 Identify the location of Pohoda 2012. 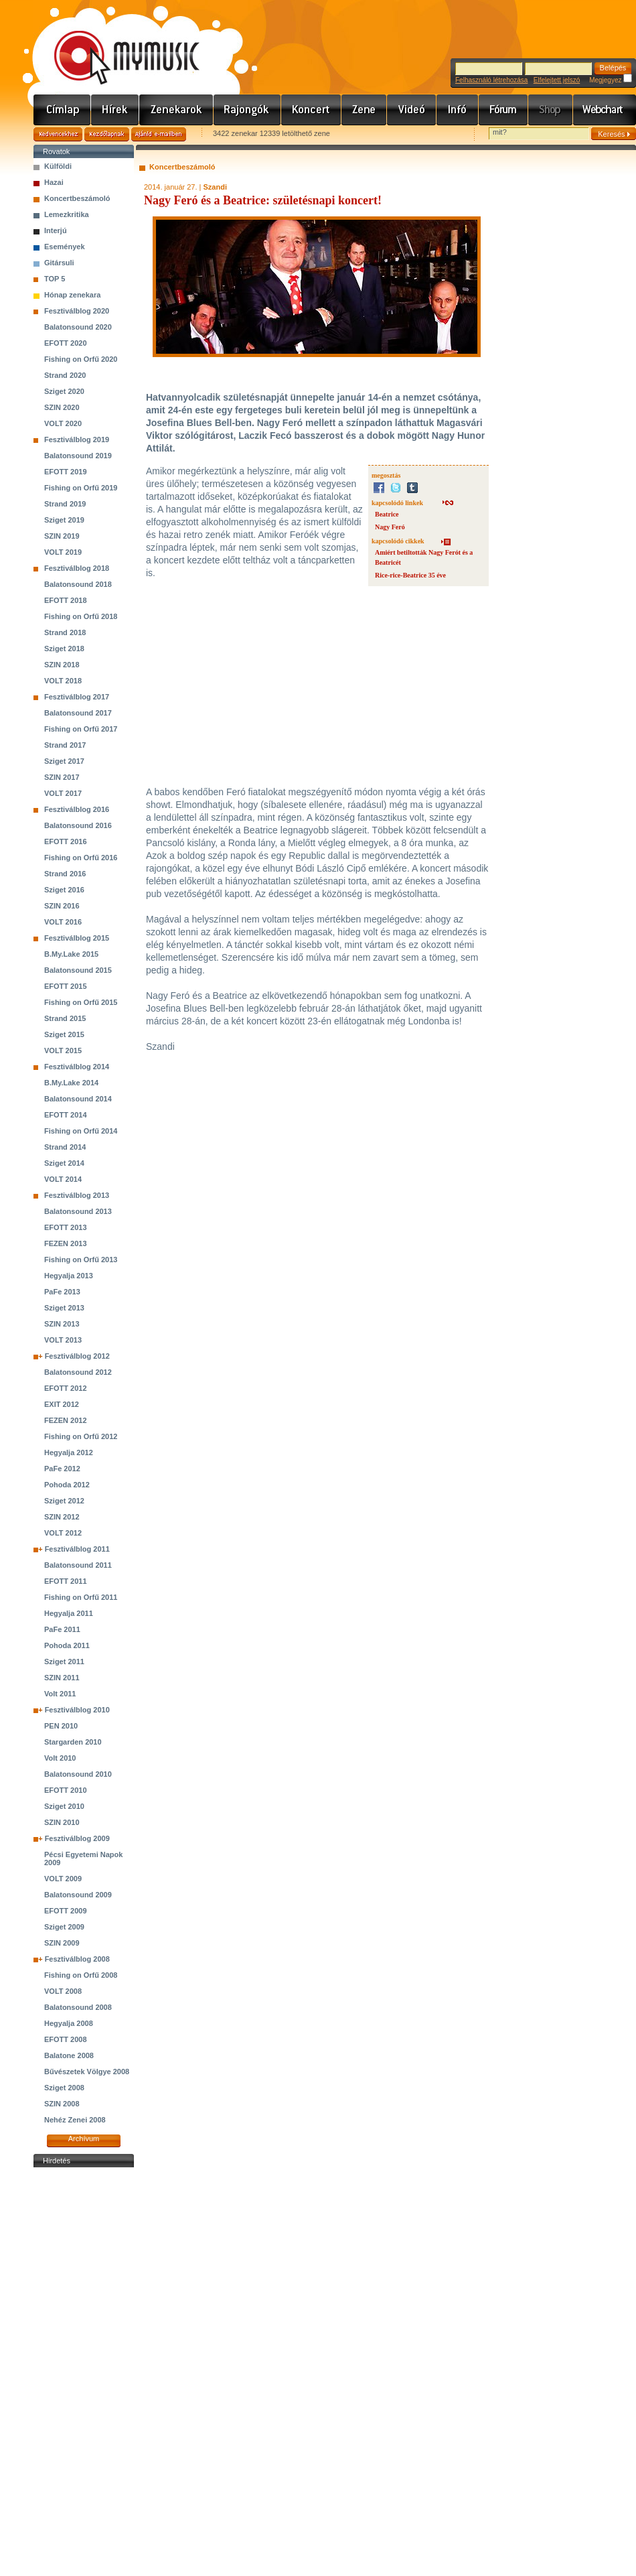
(67, 1485).